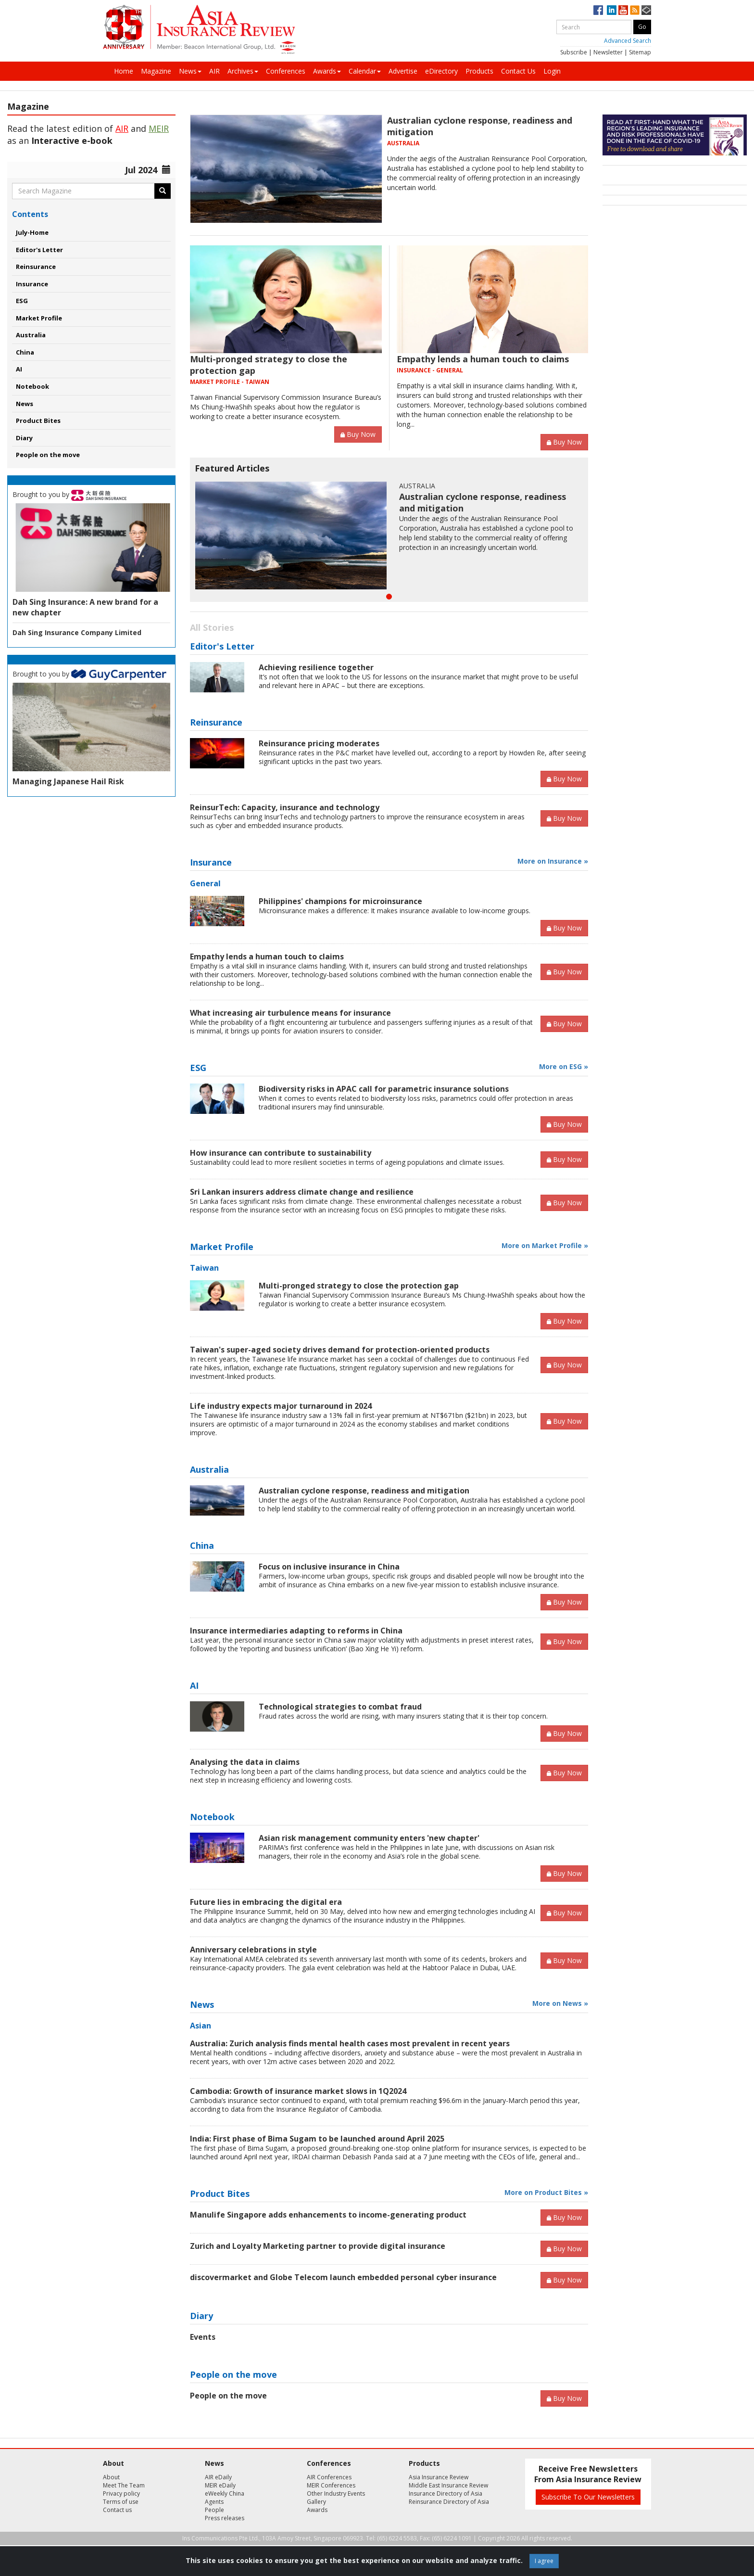 This screenshot has width=754, height=2576. What do you see at coordinates (32, 284) in the screenshot?
I see `Insurance` at bounding box center [32, 284].